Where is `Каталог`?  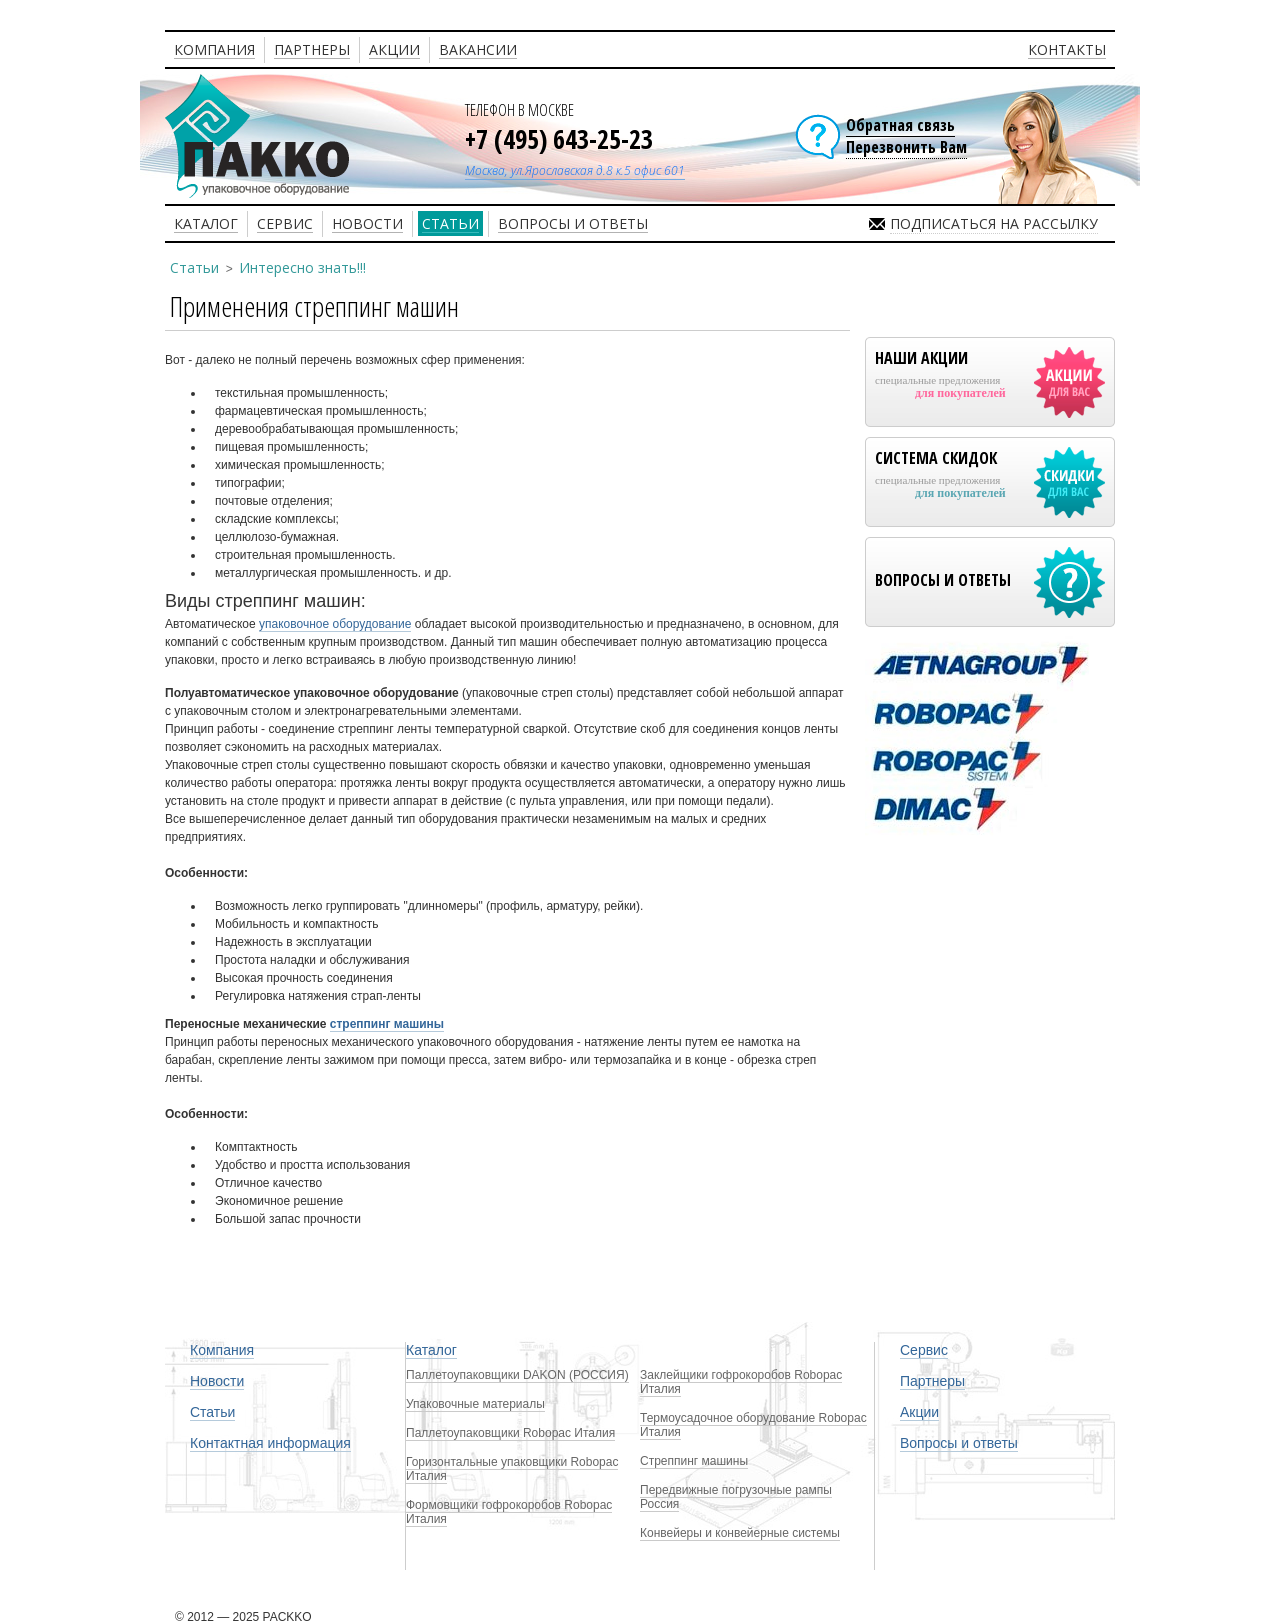 Каталог is located at coordinates (431, 1350).